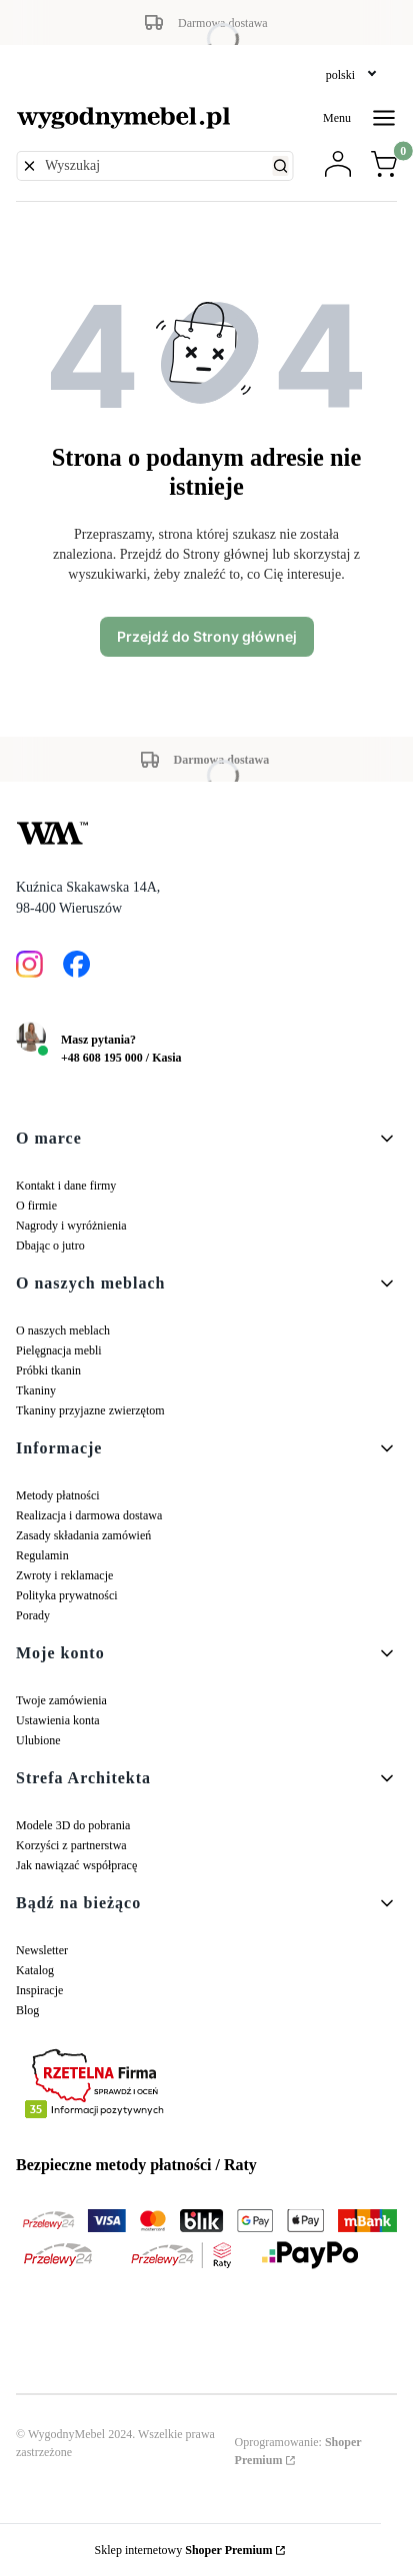 The width and height of the screenshot is (413, 2576). Describe the element at coordinates (35, 1970) in the screenshot. I see `Katalog` at that location.